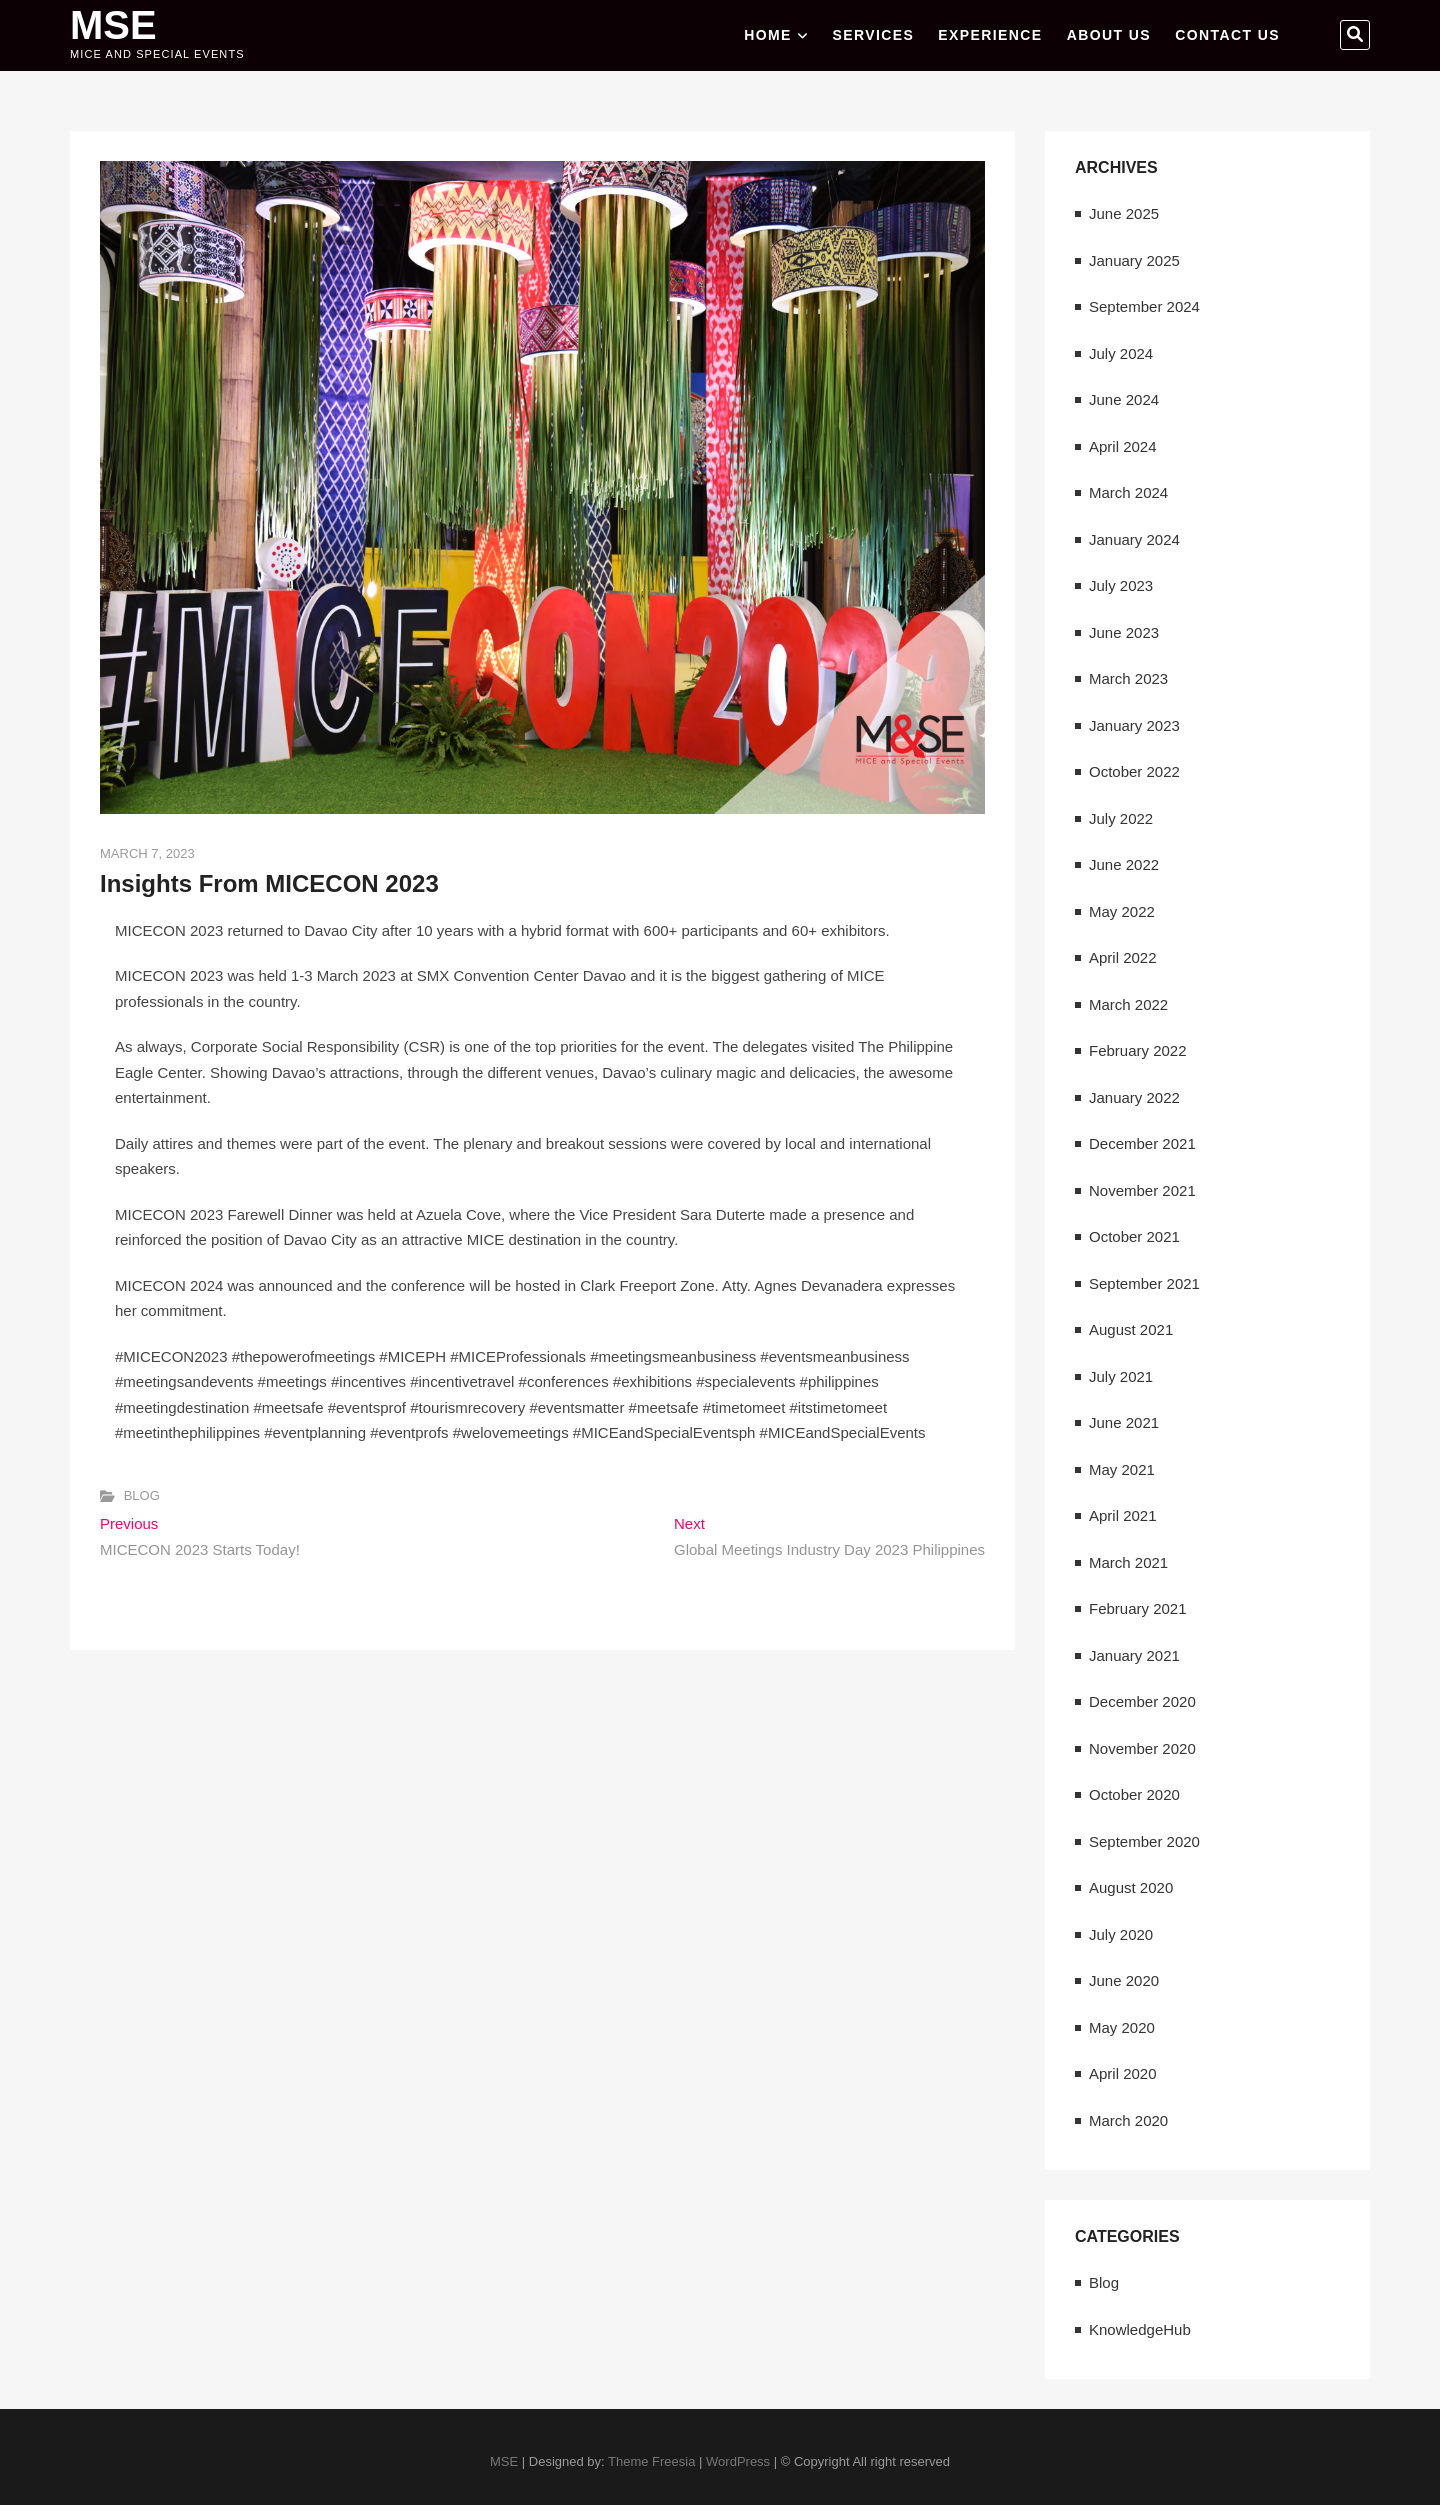 The width and height of the screenshot is (1440, 2505). I want to click on March 2024, so click(1128, 492).